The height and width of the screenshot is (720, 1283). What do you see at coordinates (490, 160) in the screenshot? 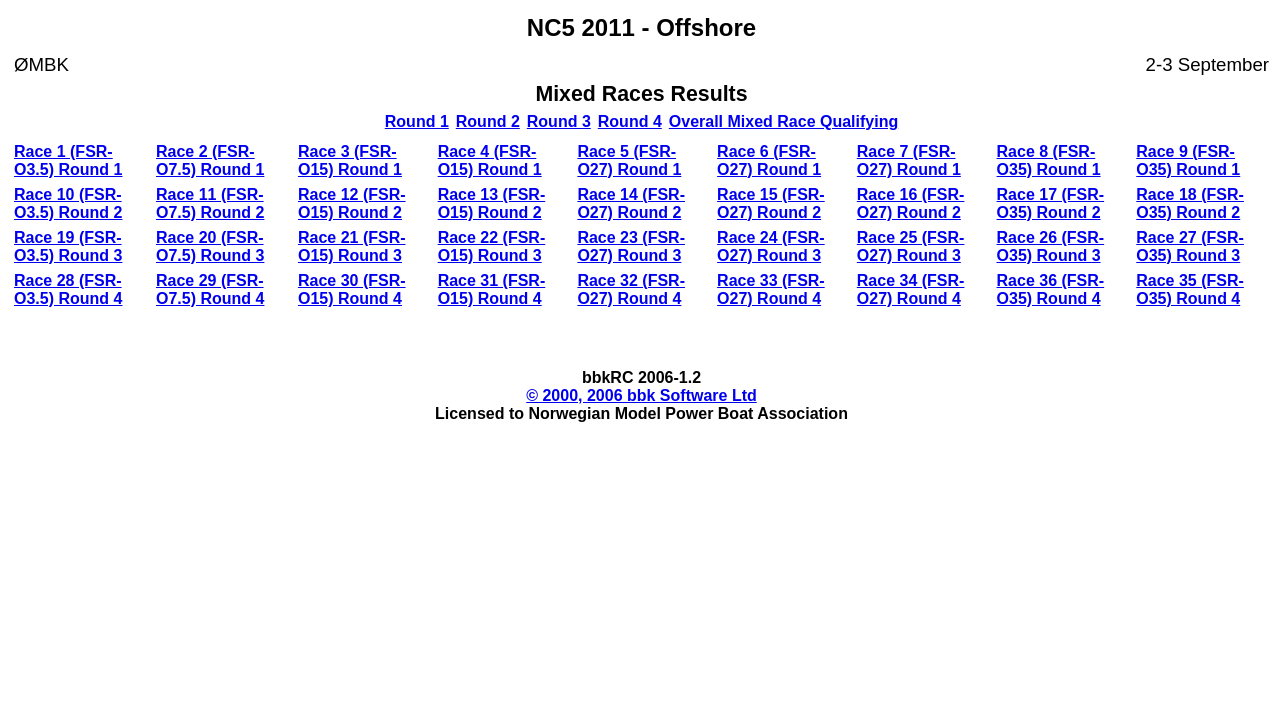
I see `Race 4 (FSR-O15) Round 1` at bounding box center [490, 160].